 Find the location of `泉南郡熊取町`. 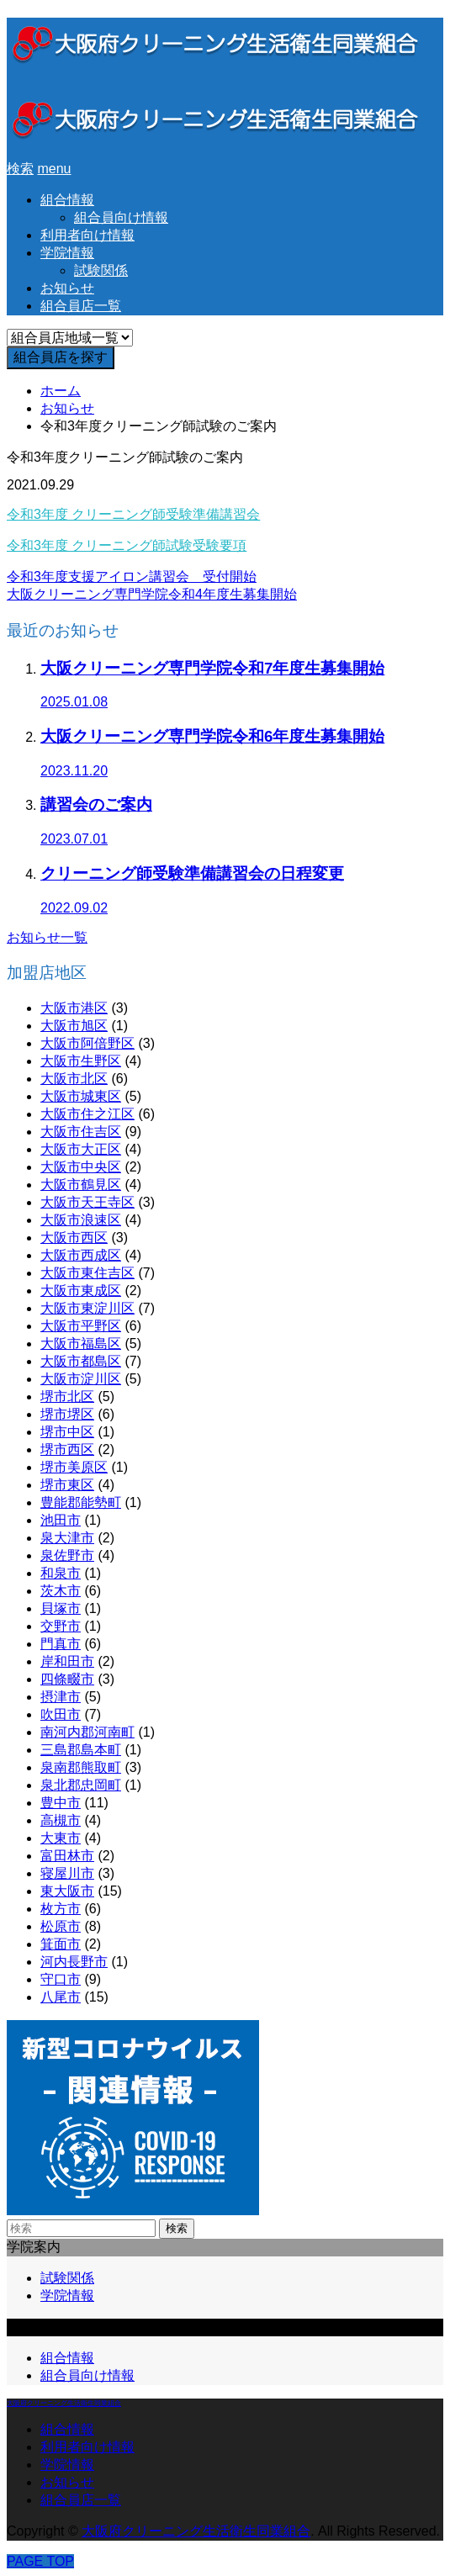

泉南郡熊取町 is located at coordinates (80, 1767).